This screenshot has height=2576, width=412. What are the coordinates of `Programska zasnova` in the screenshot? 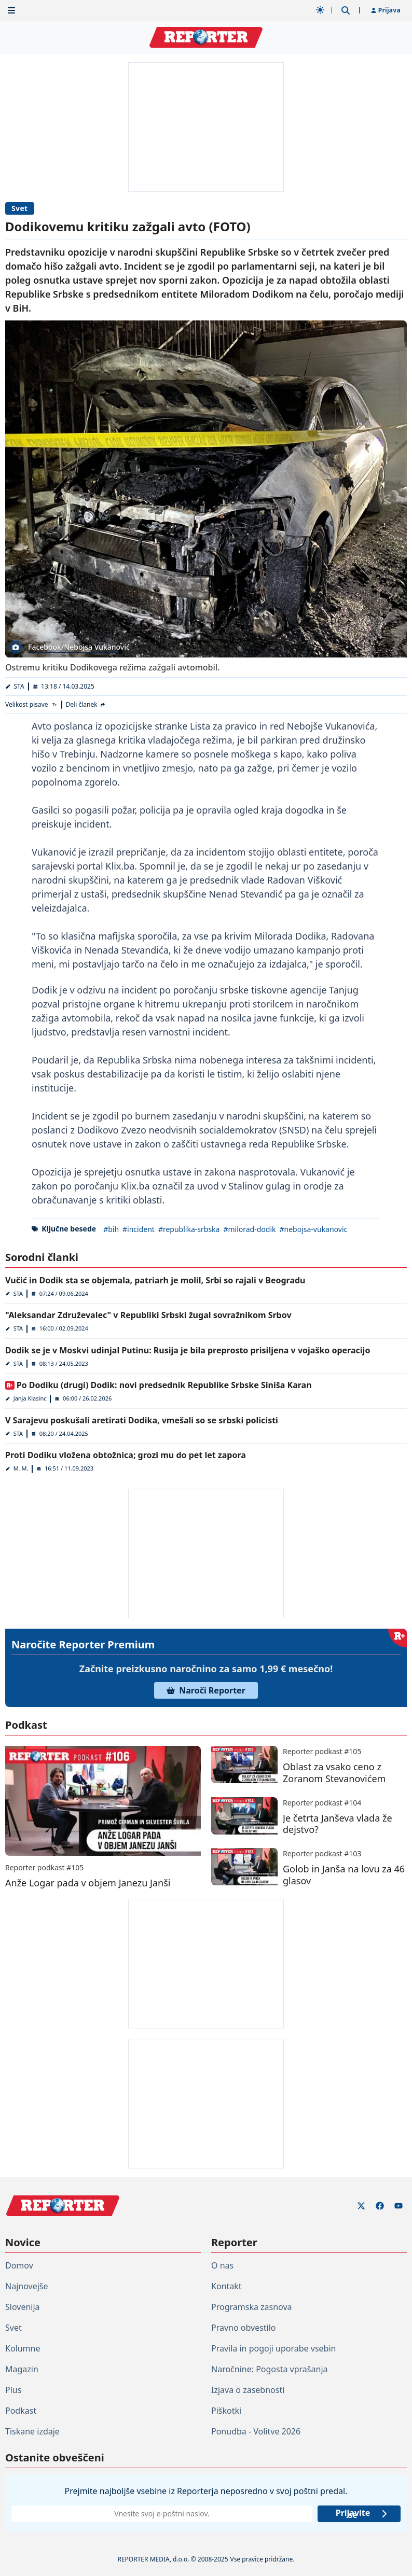 It's located at (251, 2307).